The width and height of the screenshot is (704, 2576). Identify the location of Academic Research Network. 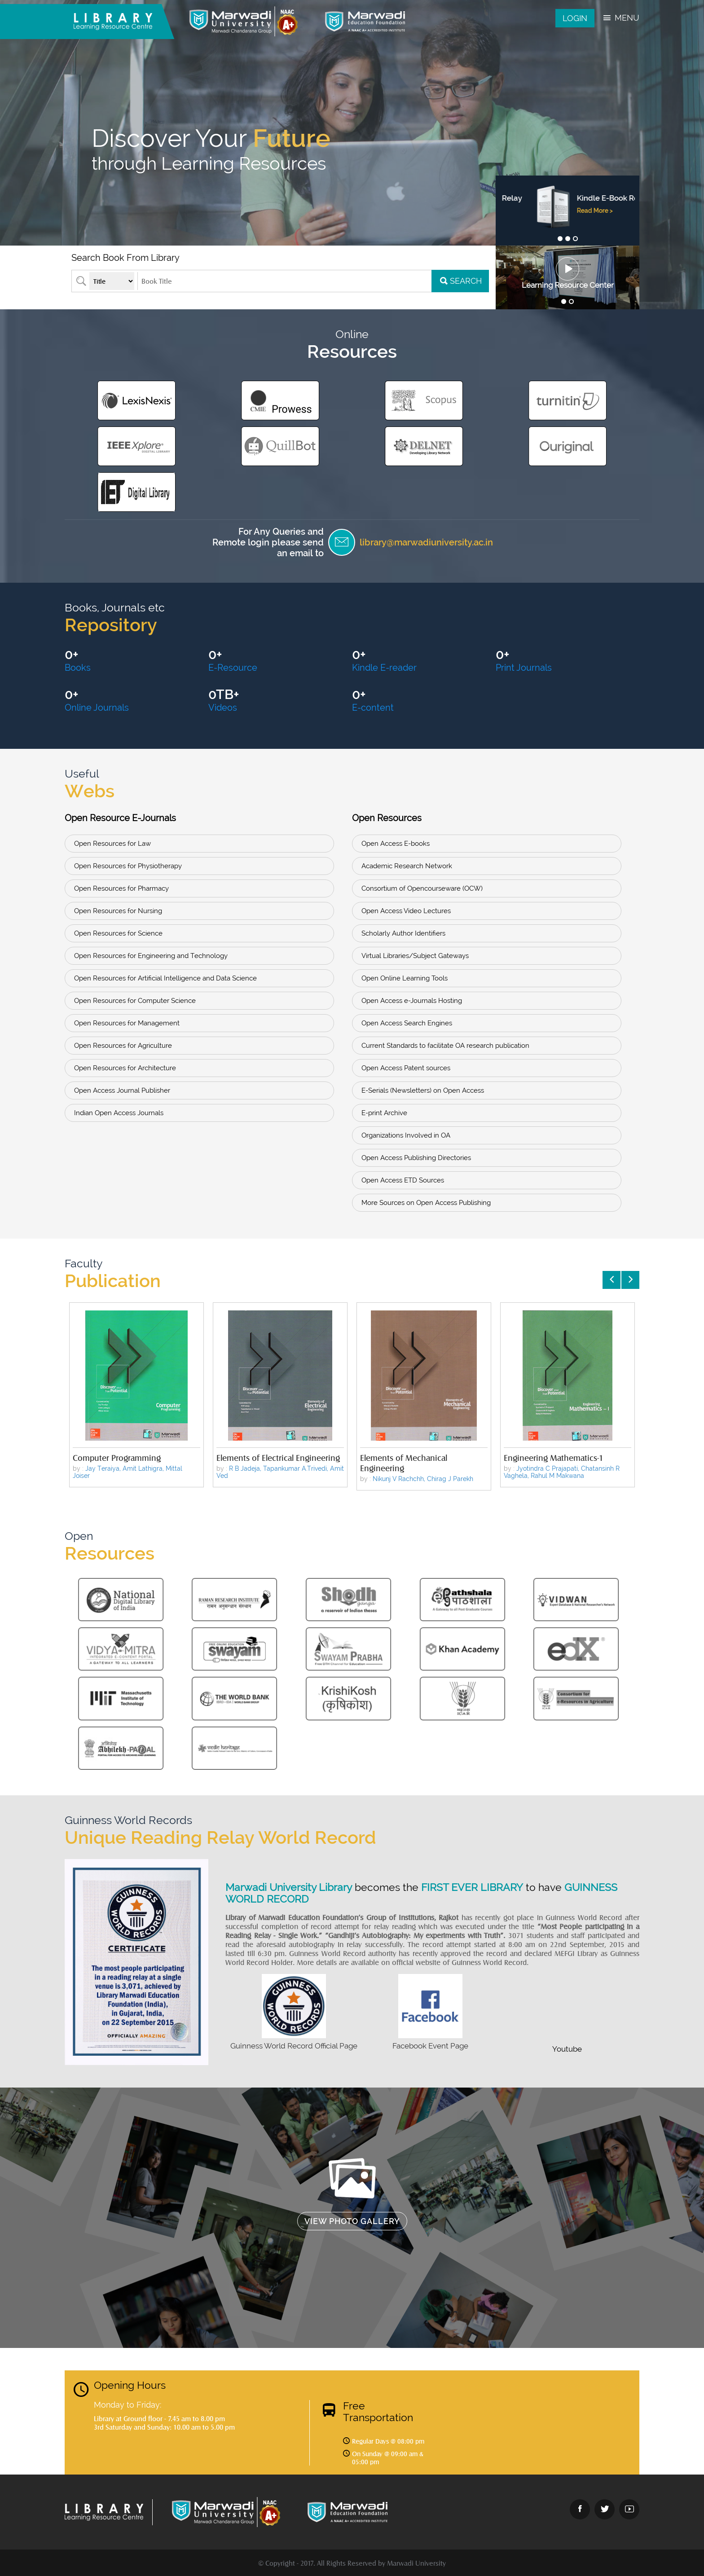
(406, 866).